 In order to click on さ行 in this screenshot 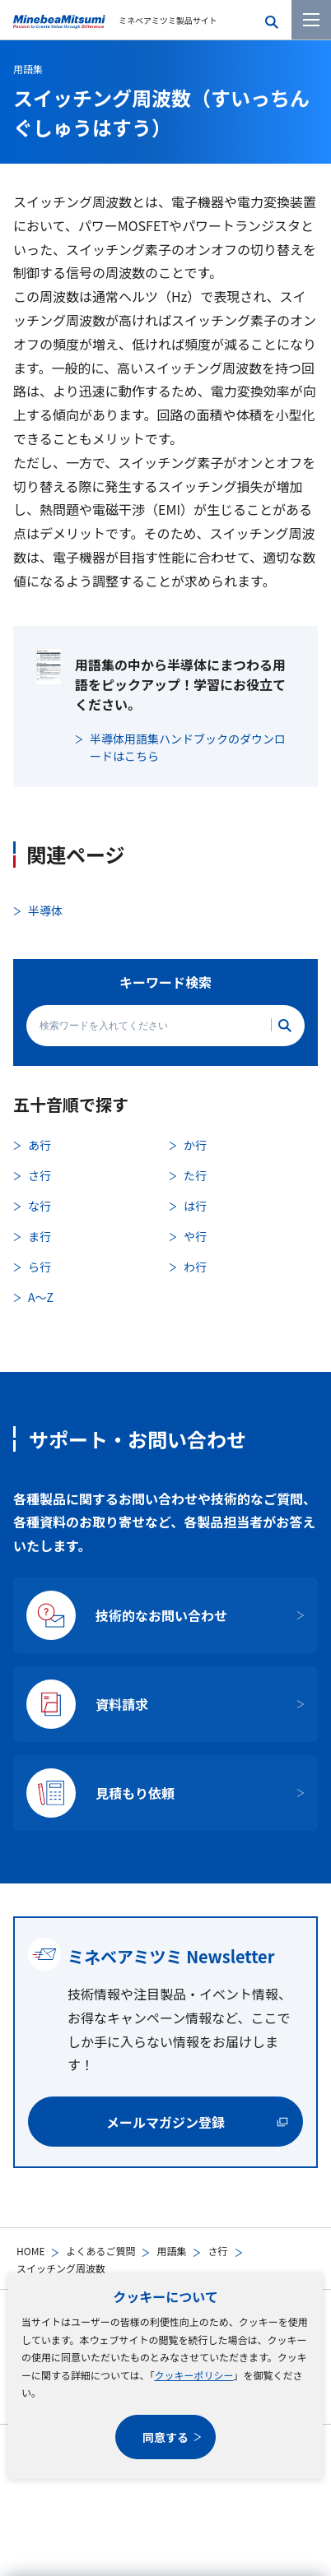, I will do `click(217, 2251)`.